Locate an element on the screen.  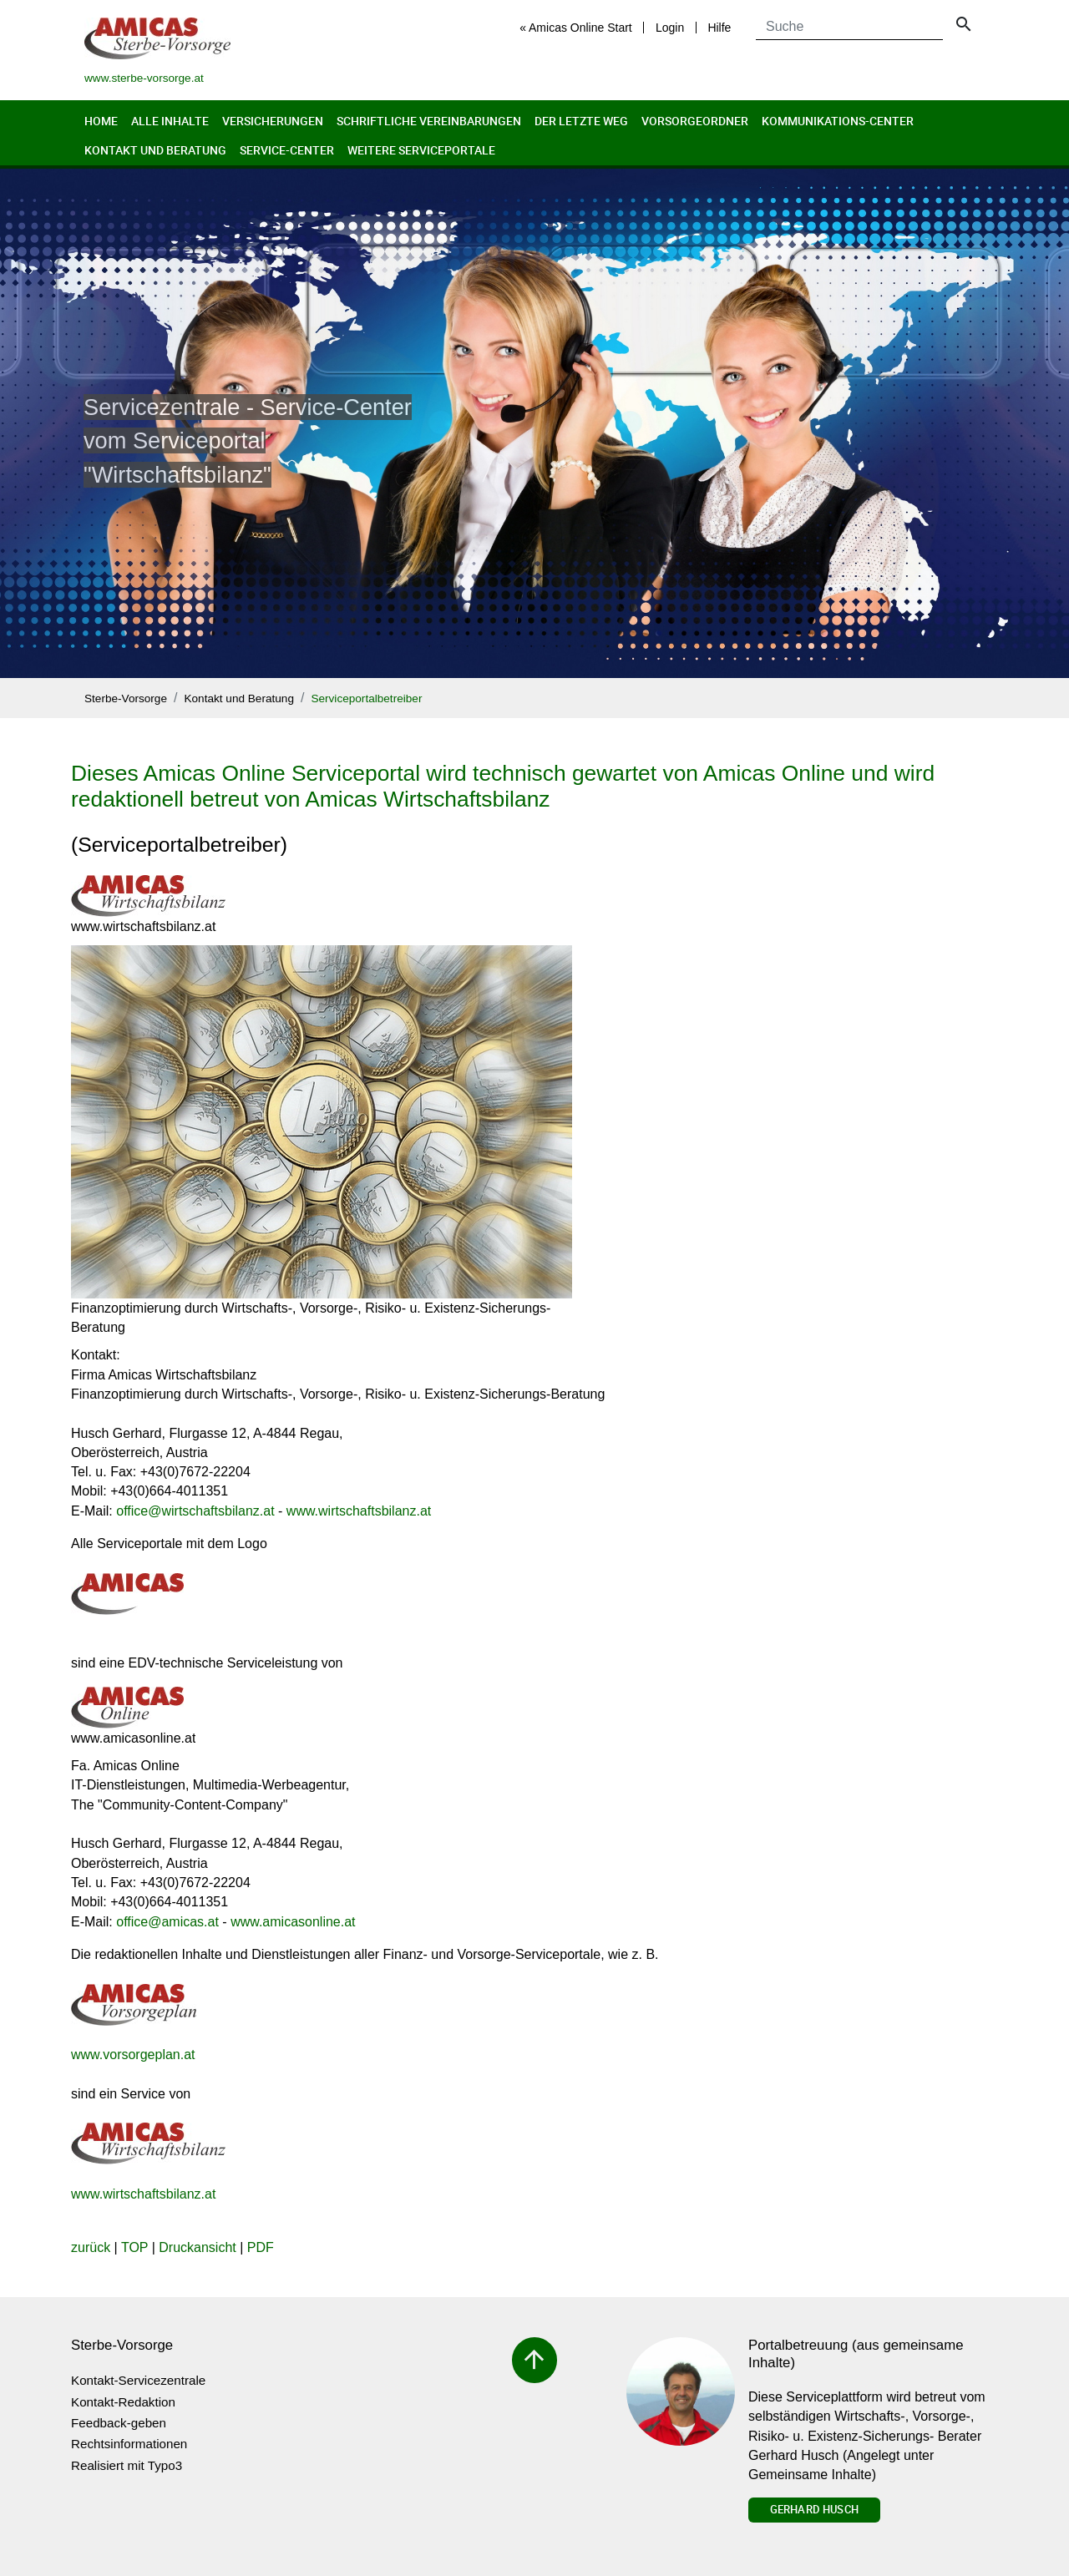
officewirtschaftsbilanz.at is located at coordinates (195, 1511).